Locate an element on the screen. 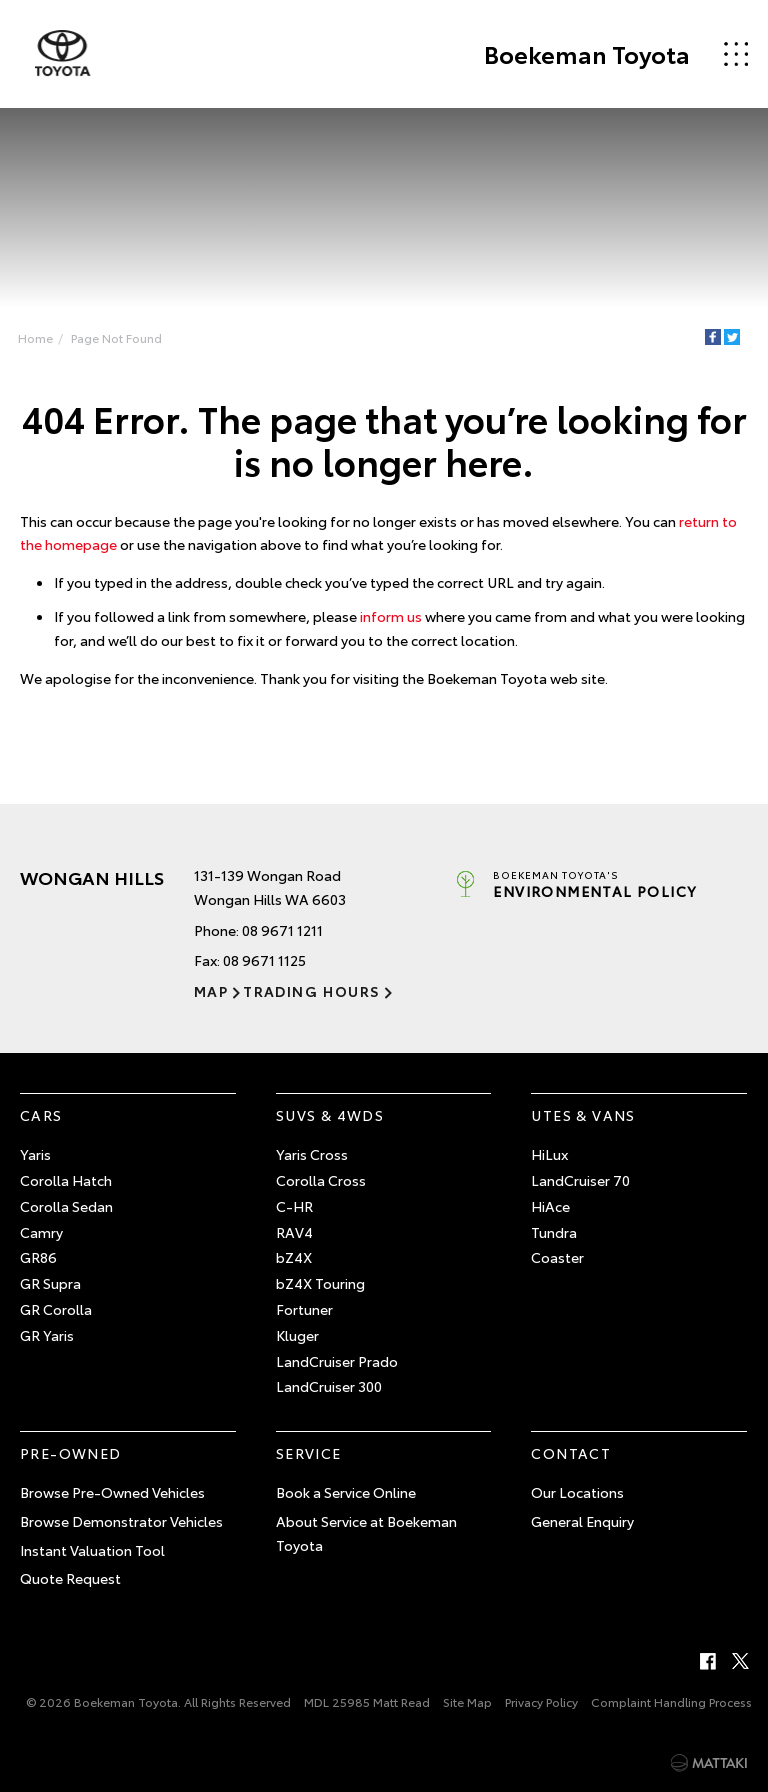  Cars is located at coordinates (41, 1116).